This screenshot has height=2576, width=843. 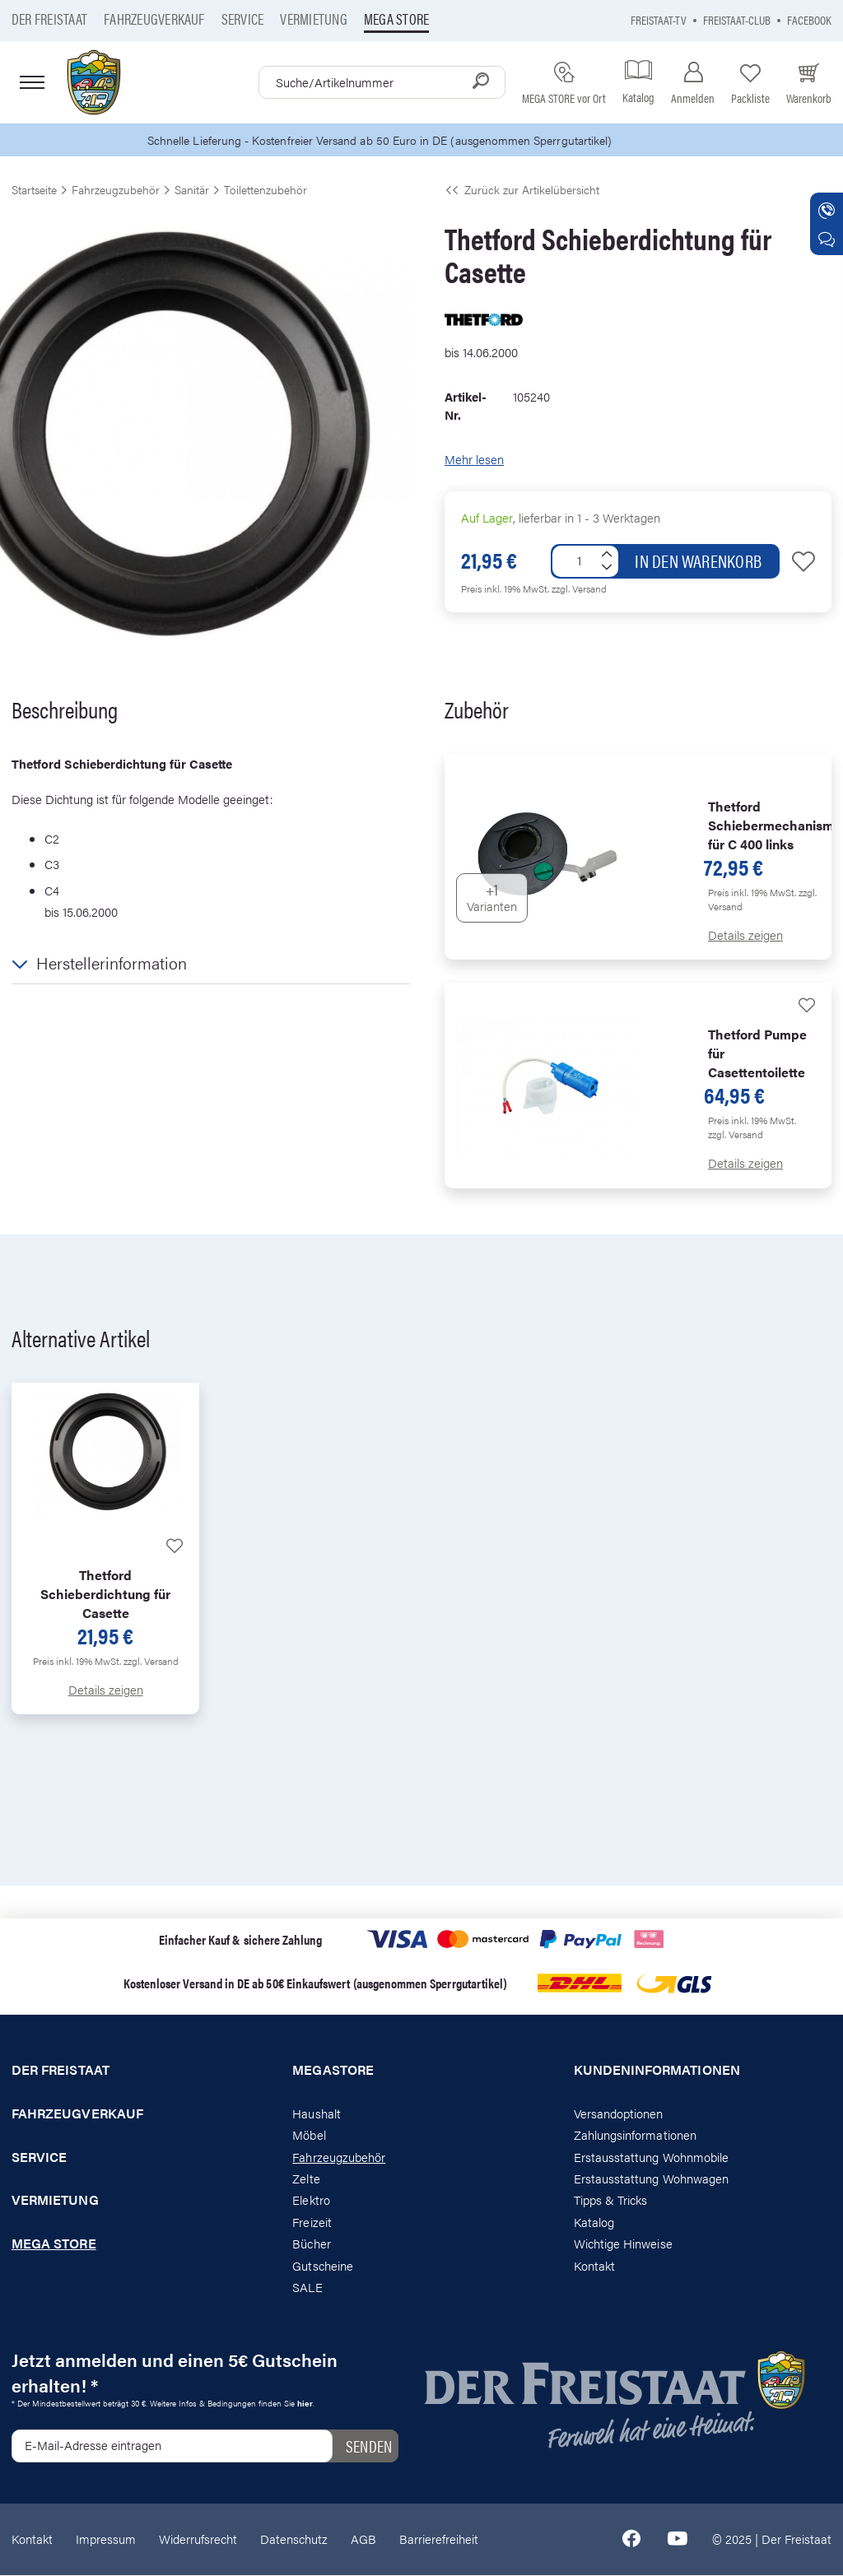 What do you see at coordinates (311, 2244) in the screenshot?
I see `Bücher` at bounding box center [311, 2244].